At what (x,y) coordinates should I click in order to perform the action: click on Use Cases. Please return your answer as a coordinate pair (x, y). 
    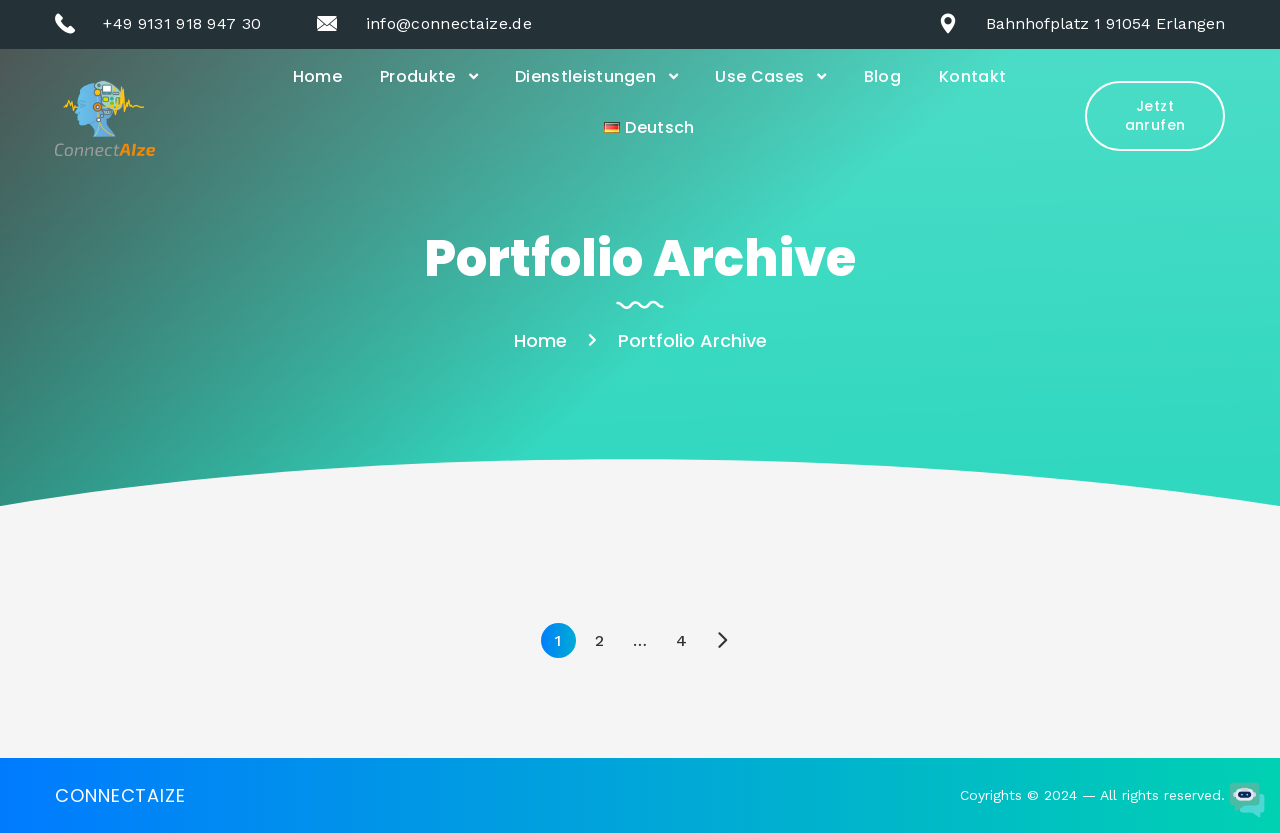
    Looking at the image, I should click on (759, 76).